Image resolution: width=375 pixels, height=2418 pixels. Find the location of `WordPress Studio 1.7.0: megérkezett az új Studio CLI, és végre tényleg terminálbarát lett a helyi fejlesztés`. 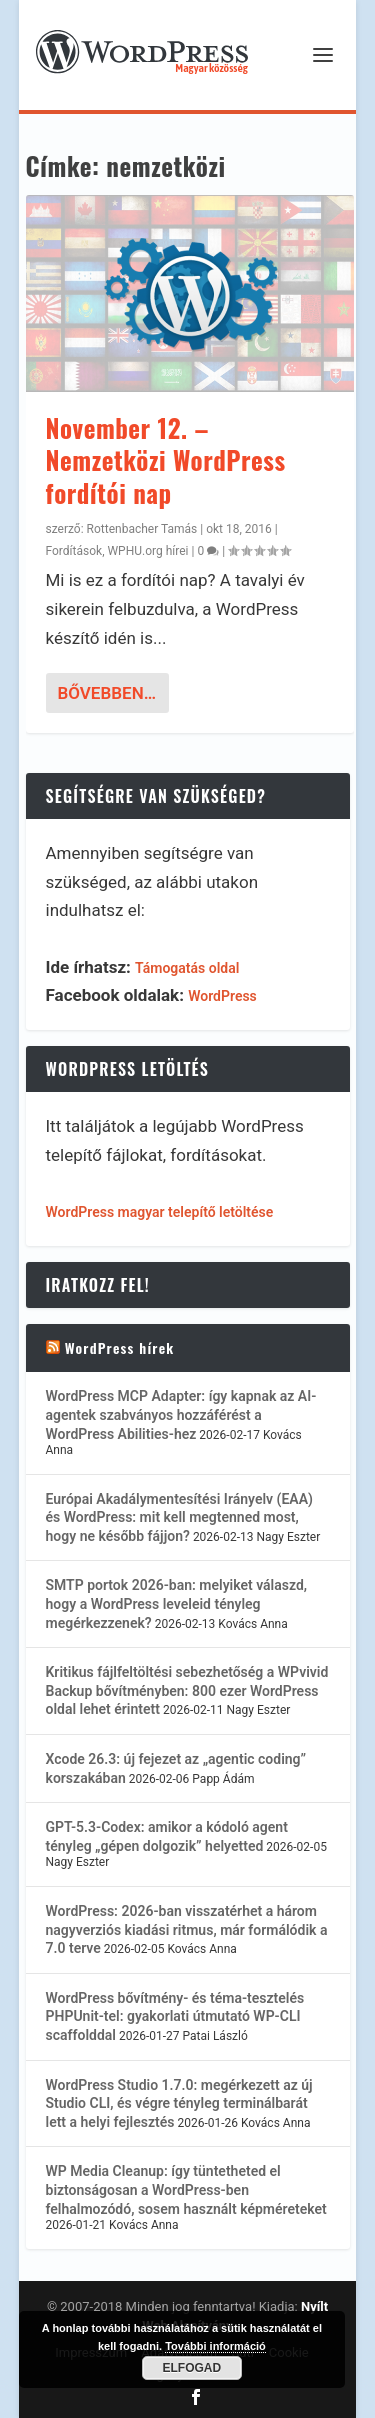

WordPress Studio 1.7.0: megérkezett az új Studio CLI, és végre tényleg terminálbarát lett a helyi fejlesztés is located at coordinates (179, 2103).